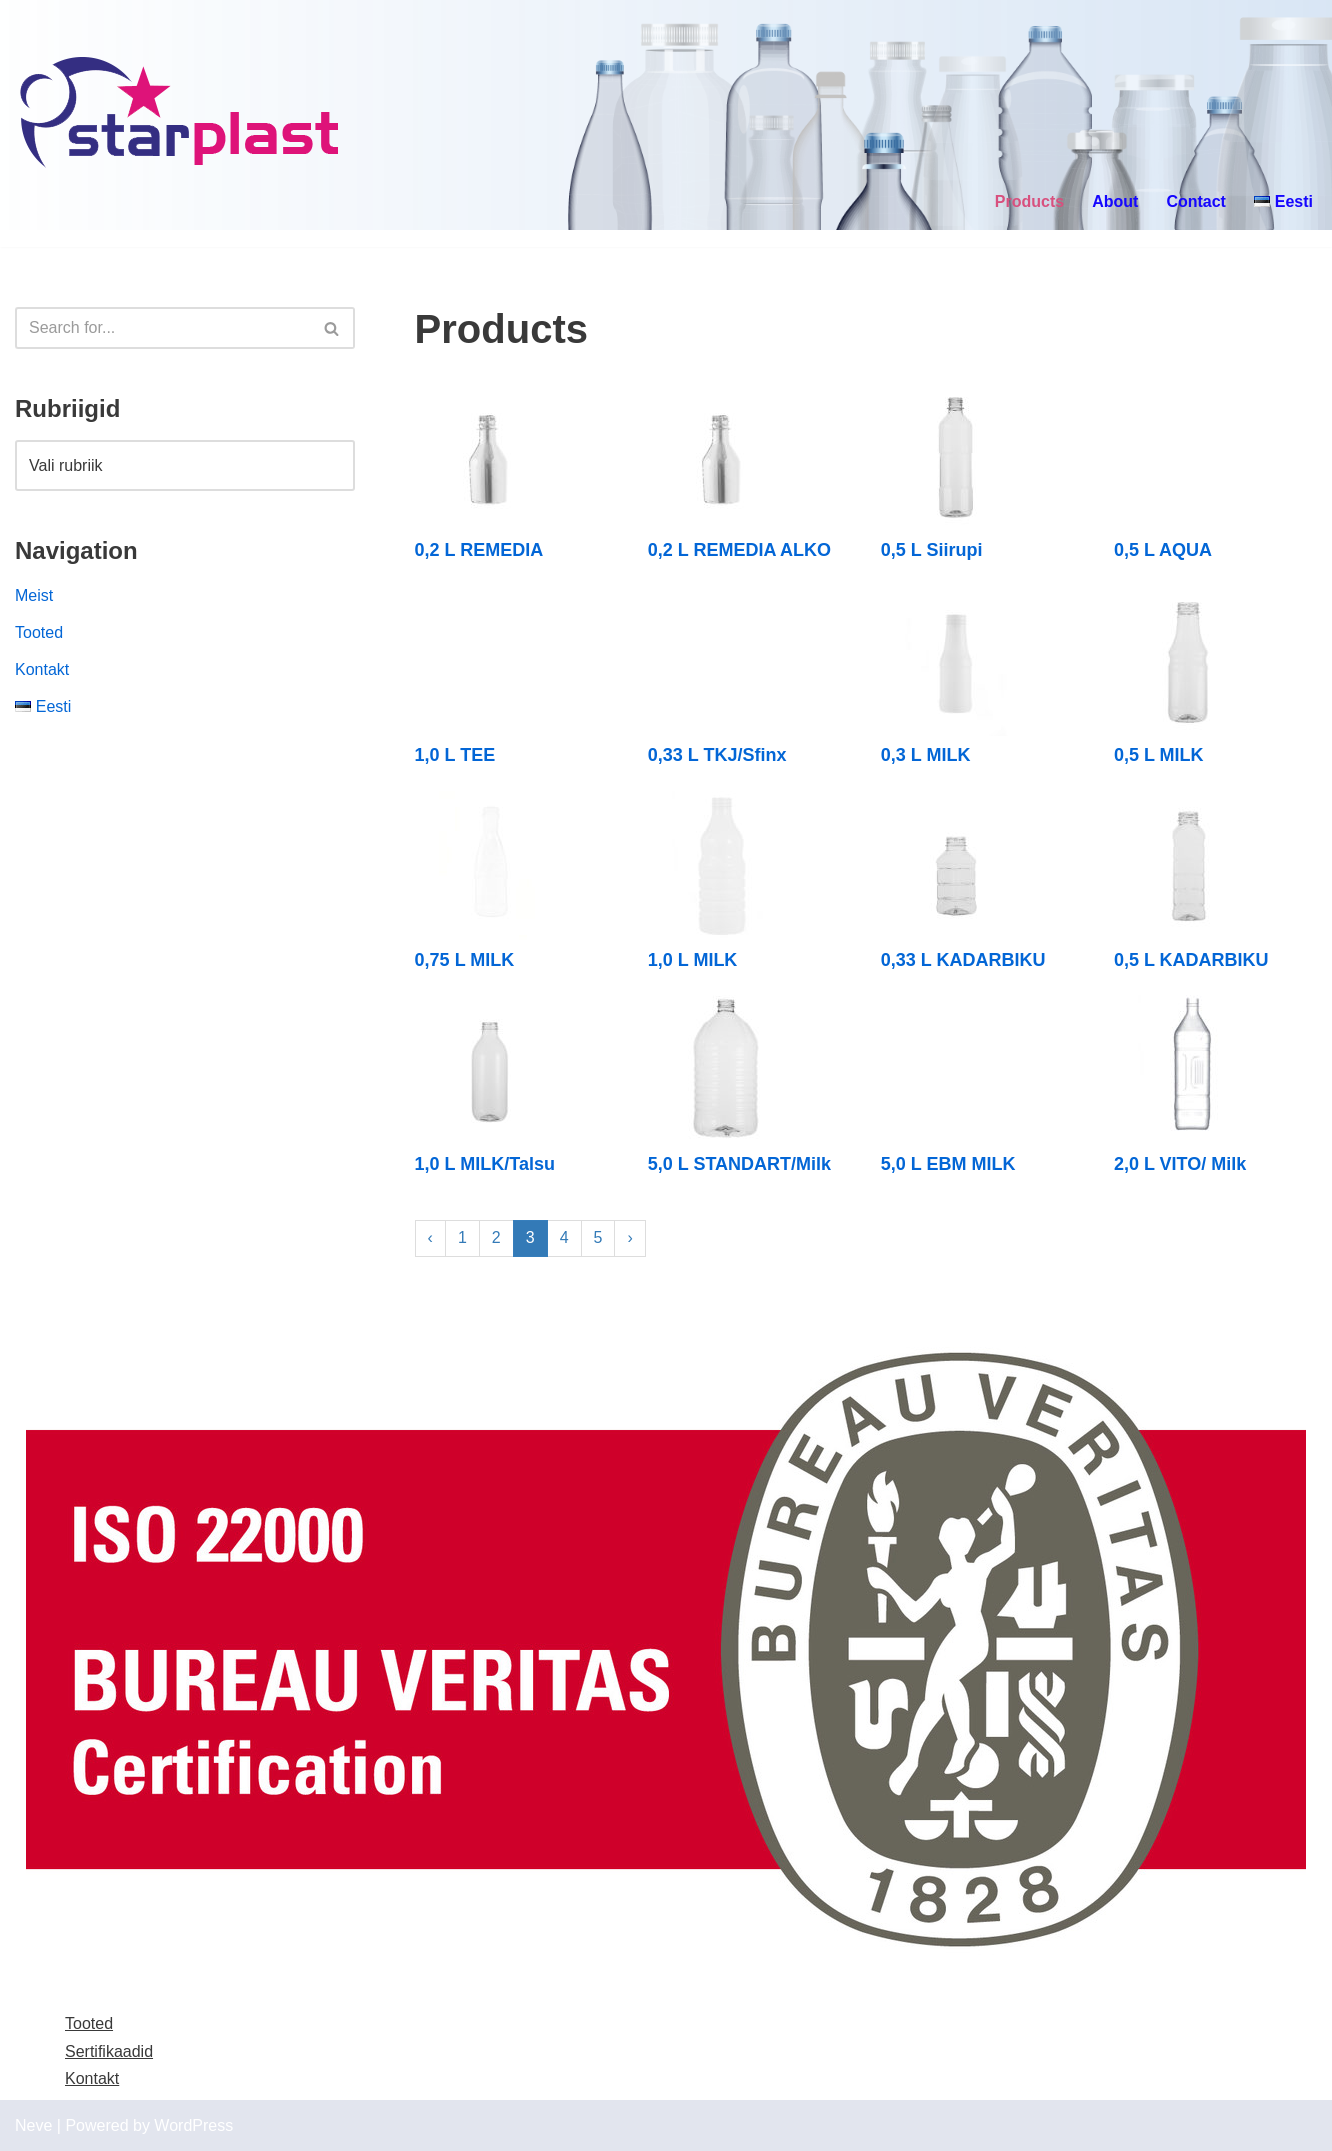  Describe the element at coordinates (693, 960) in the screenshot. I see `1,0 L MILK` at that location.